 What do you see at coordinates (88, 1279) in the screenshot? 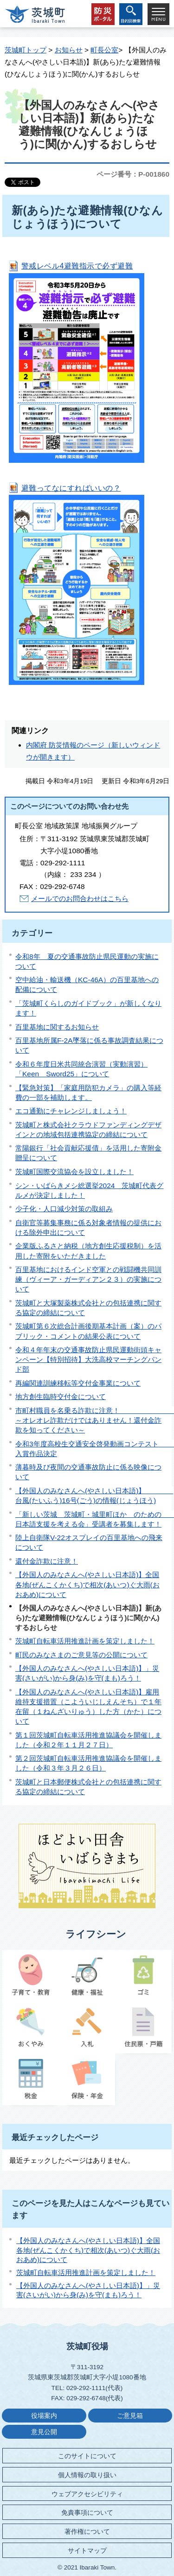
I see `百里基地におけるインド空軍との戦闘機共同訓練（ヴィーア・ガーディアン２３）の実施について` at bounding box center [88, 1279].